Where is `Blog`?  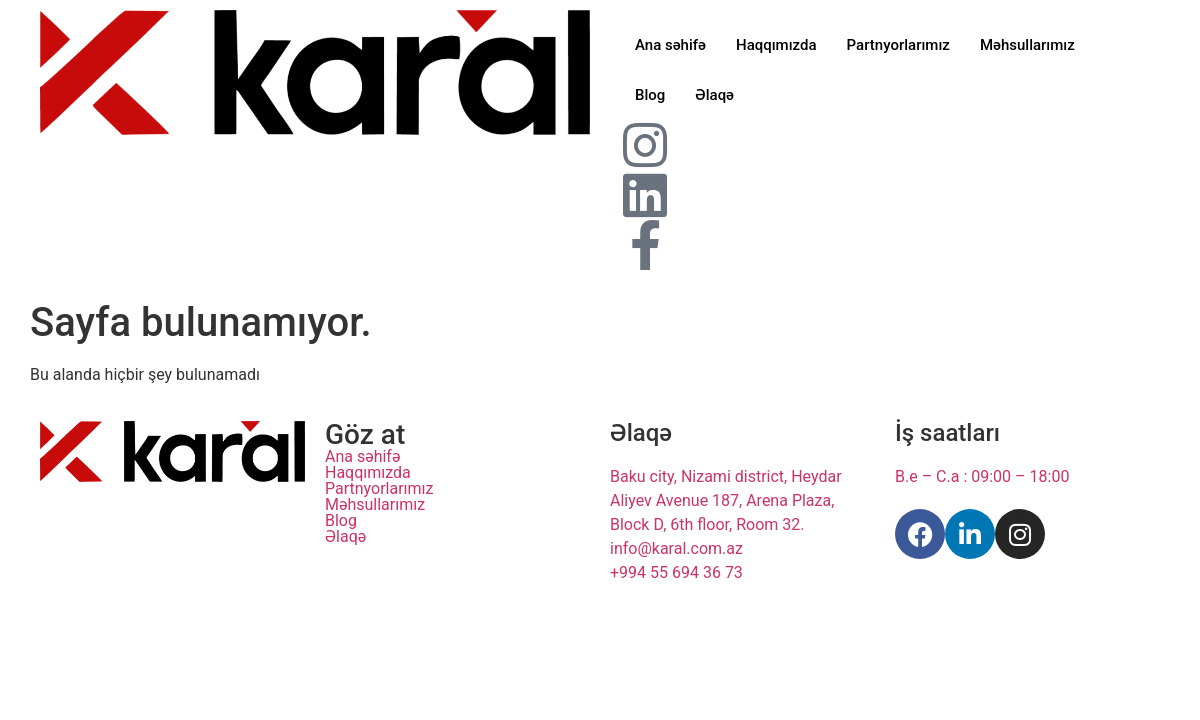 Blog is located at coordinates (650, 95).